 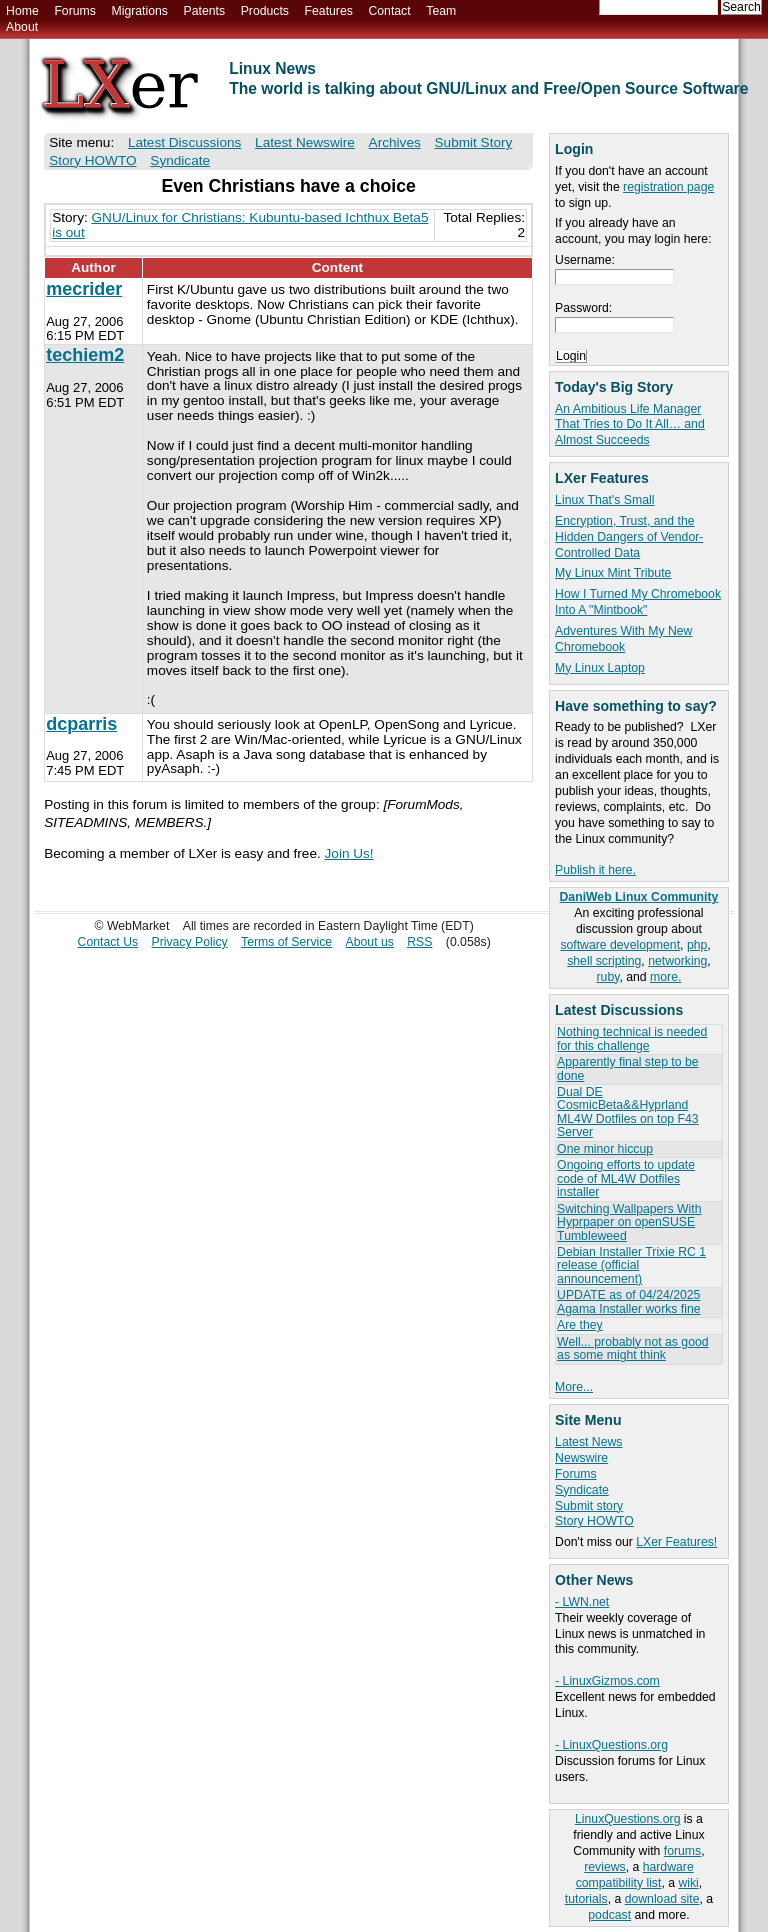 What do you see at coordinates (629, 537) in the screenshot?
I see `Encryption, Trust, and the Hidden Dangers of Vendor-Controlled Data` at bounding box center [629, 537].